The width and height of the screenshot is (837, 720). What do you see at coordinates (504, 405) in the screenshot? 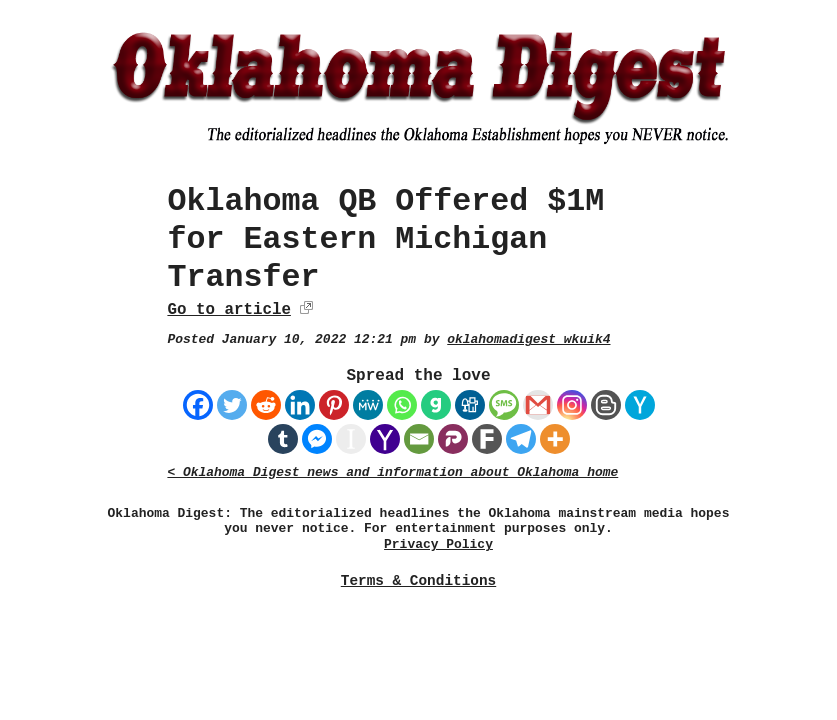
I see `[SMS]` at bounding box center [504, 405].